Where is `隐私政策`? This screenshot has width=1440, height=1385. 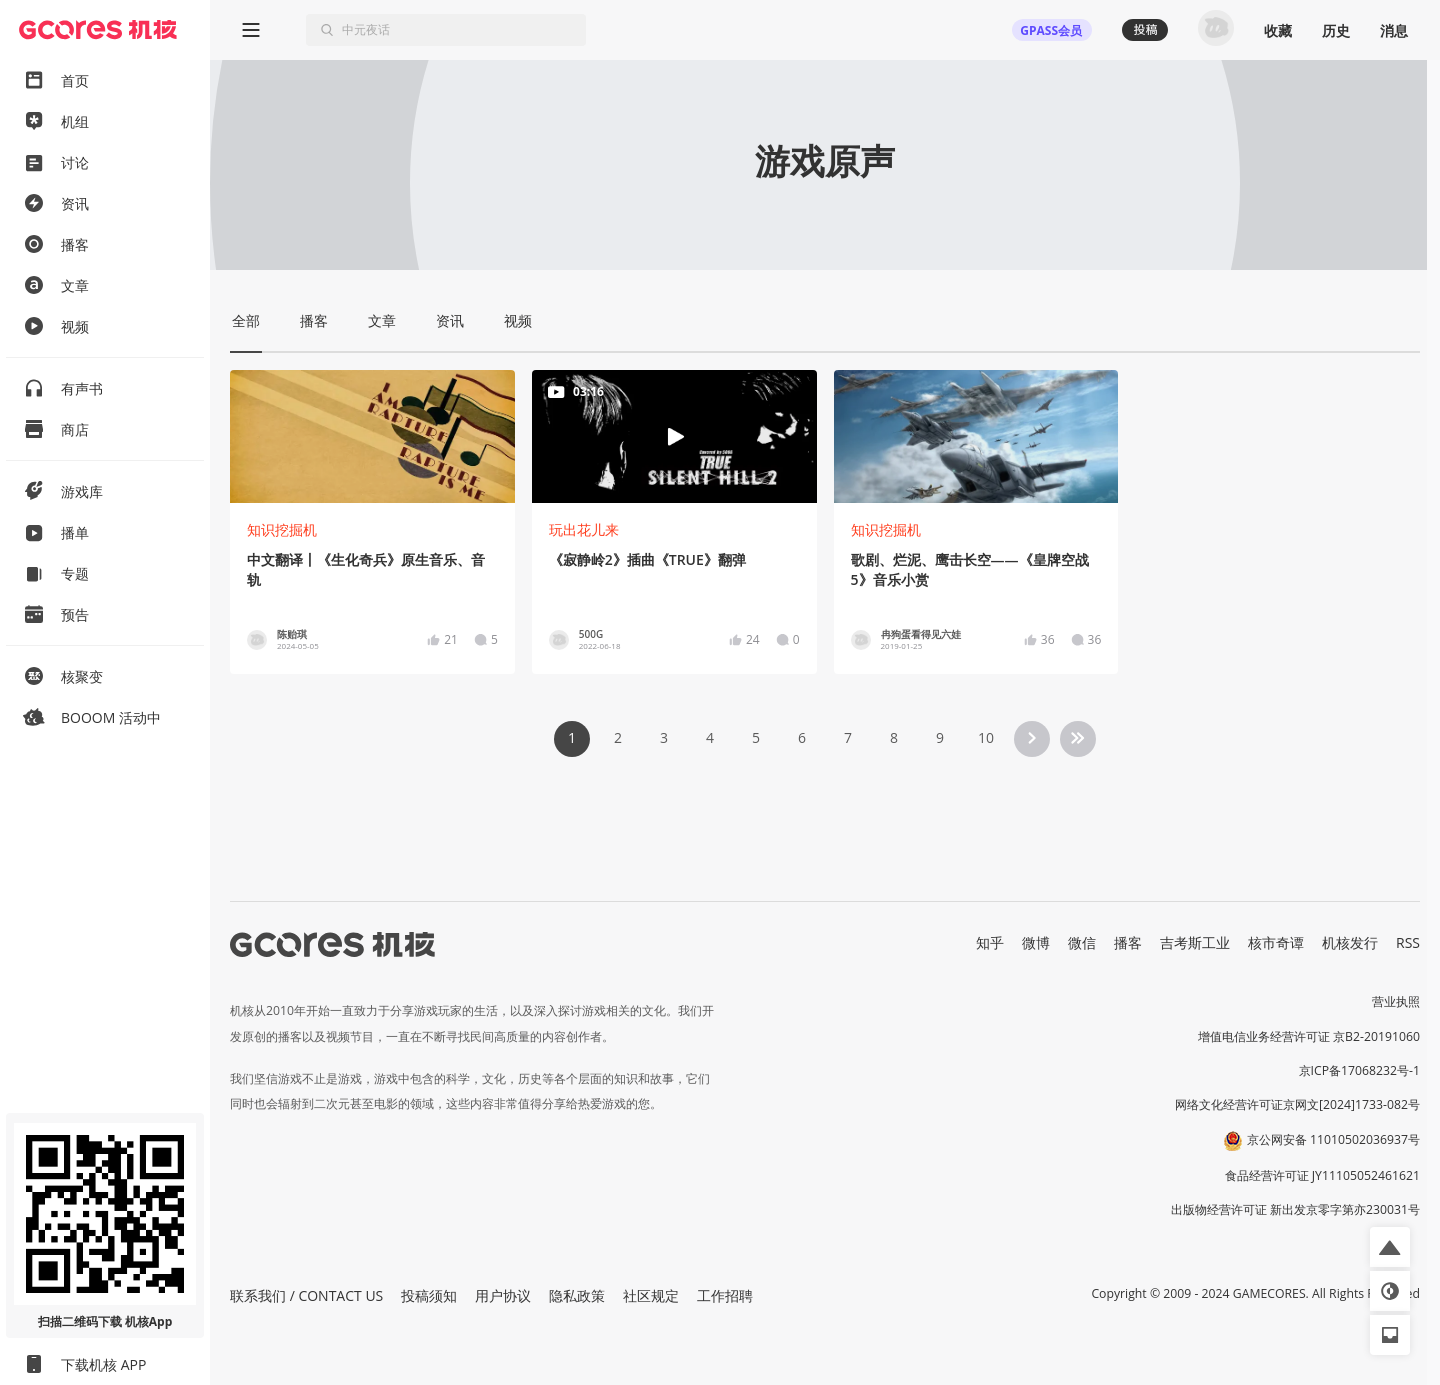 隐私政策 is located at coordinates (577, 1295).